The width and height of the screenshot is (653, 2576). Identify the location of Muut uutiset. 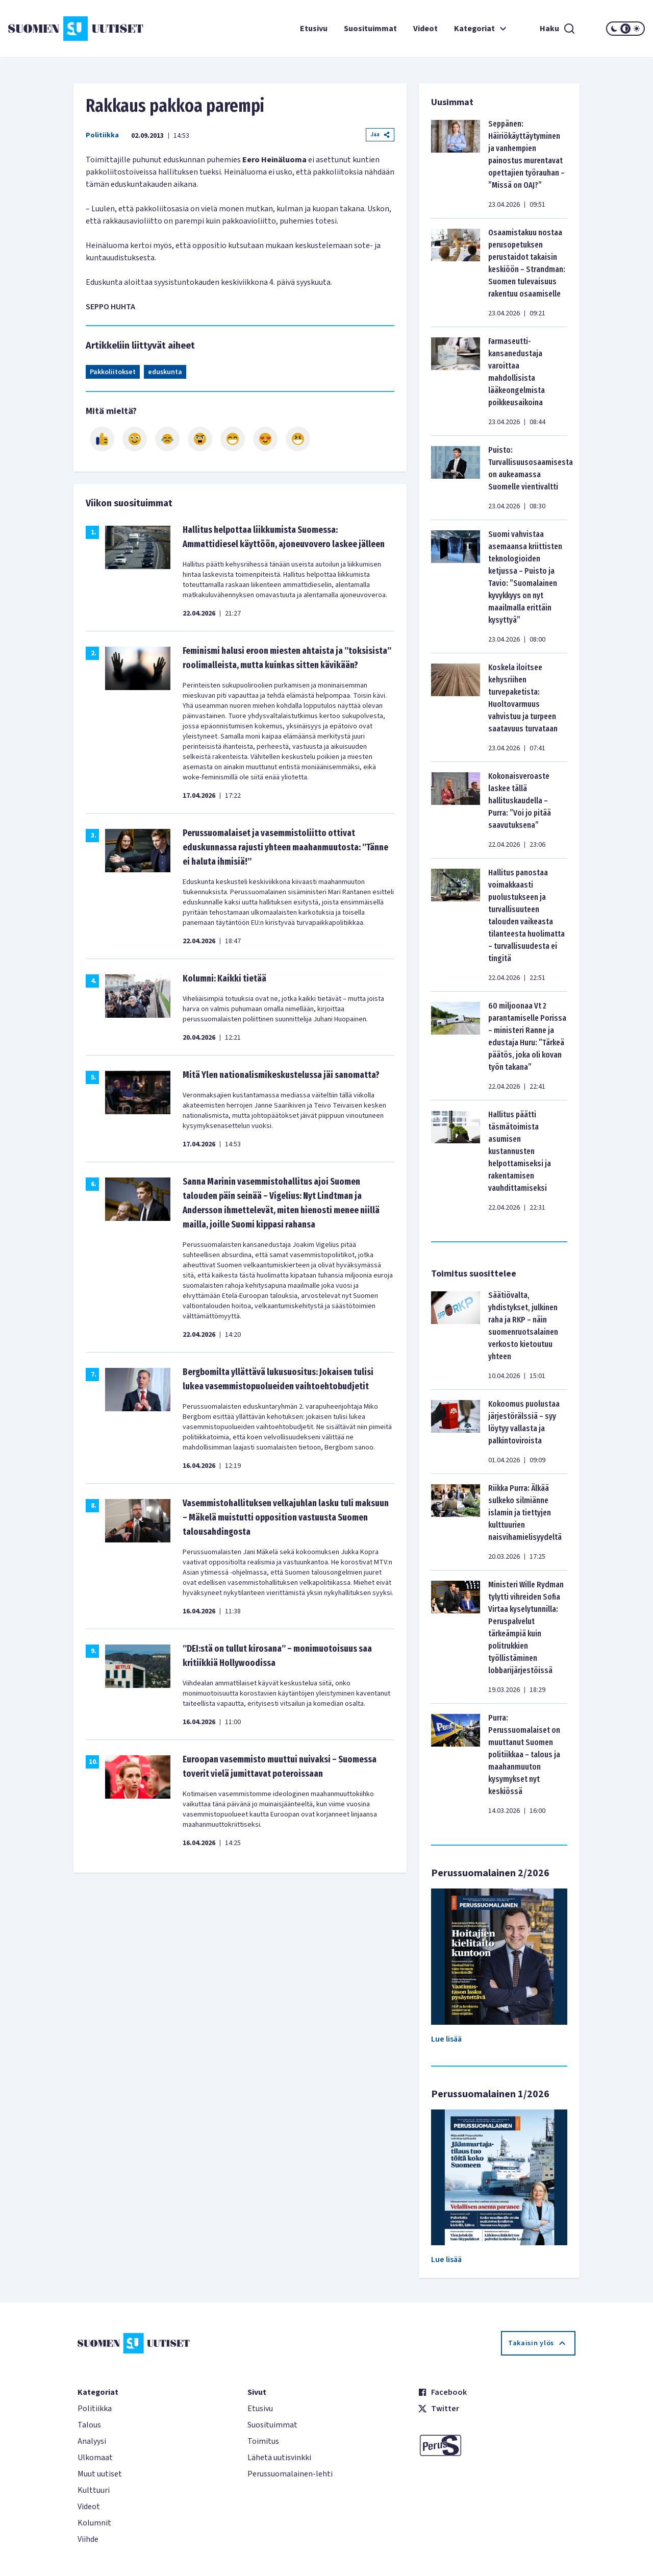
(100, 2474).